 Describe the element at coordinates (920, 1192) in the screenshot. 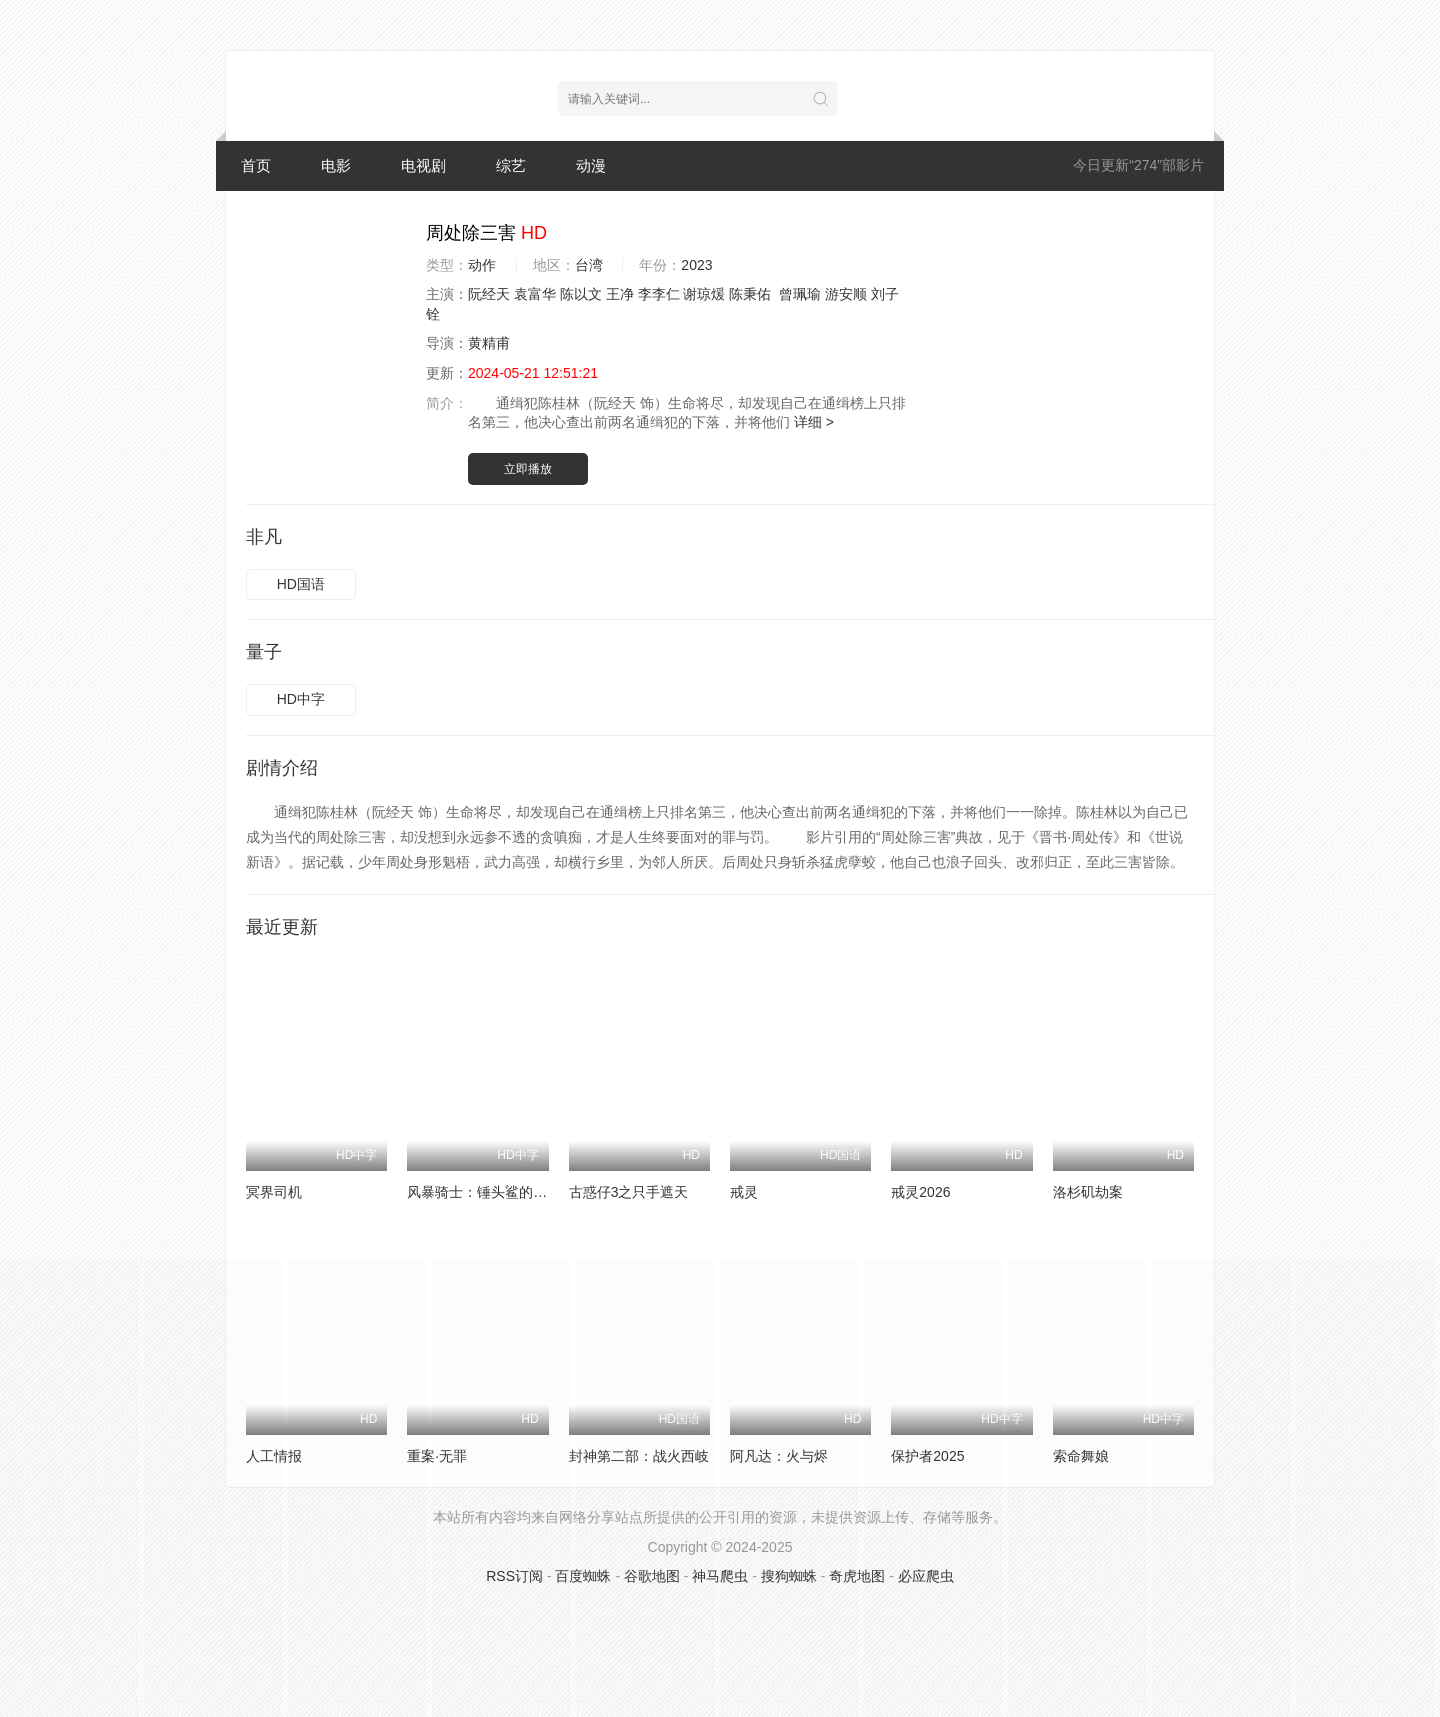

I see `戒灵2026` at that location.